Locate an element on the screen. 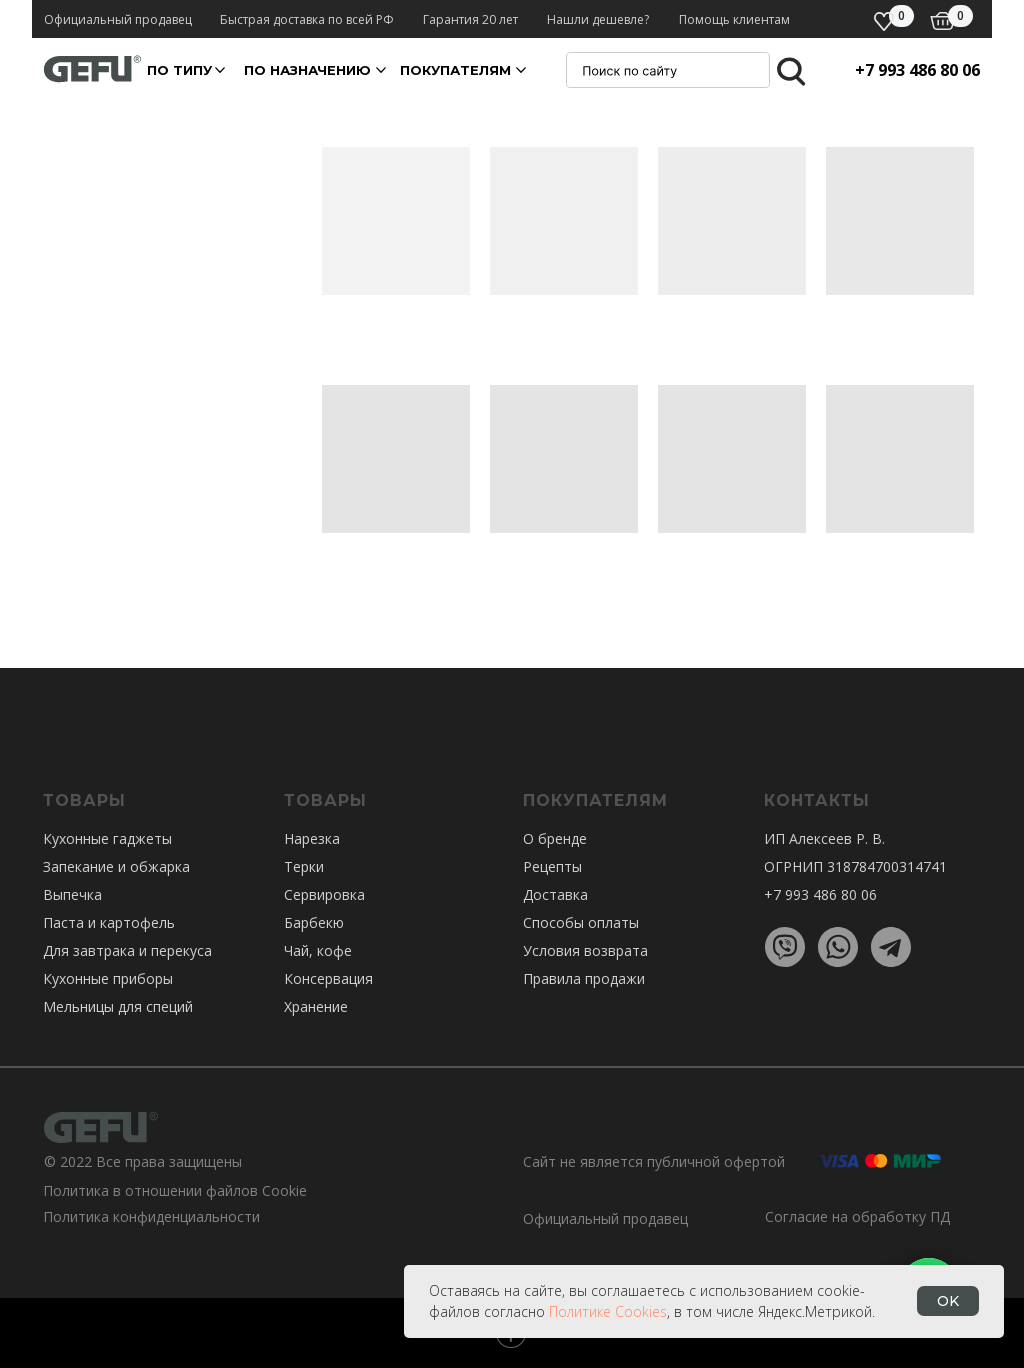  Сайт не является публичной офертой is located at coordinates (654, 1161).